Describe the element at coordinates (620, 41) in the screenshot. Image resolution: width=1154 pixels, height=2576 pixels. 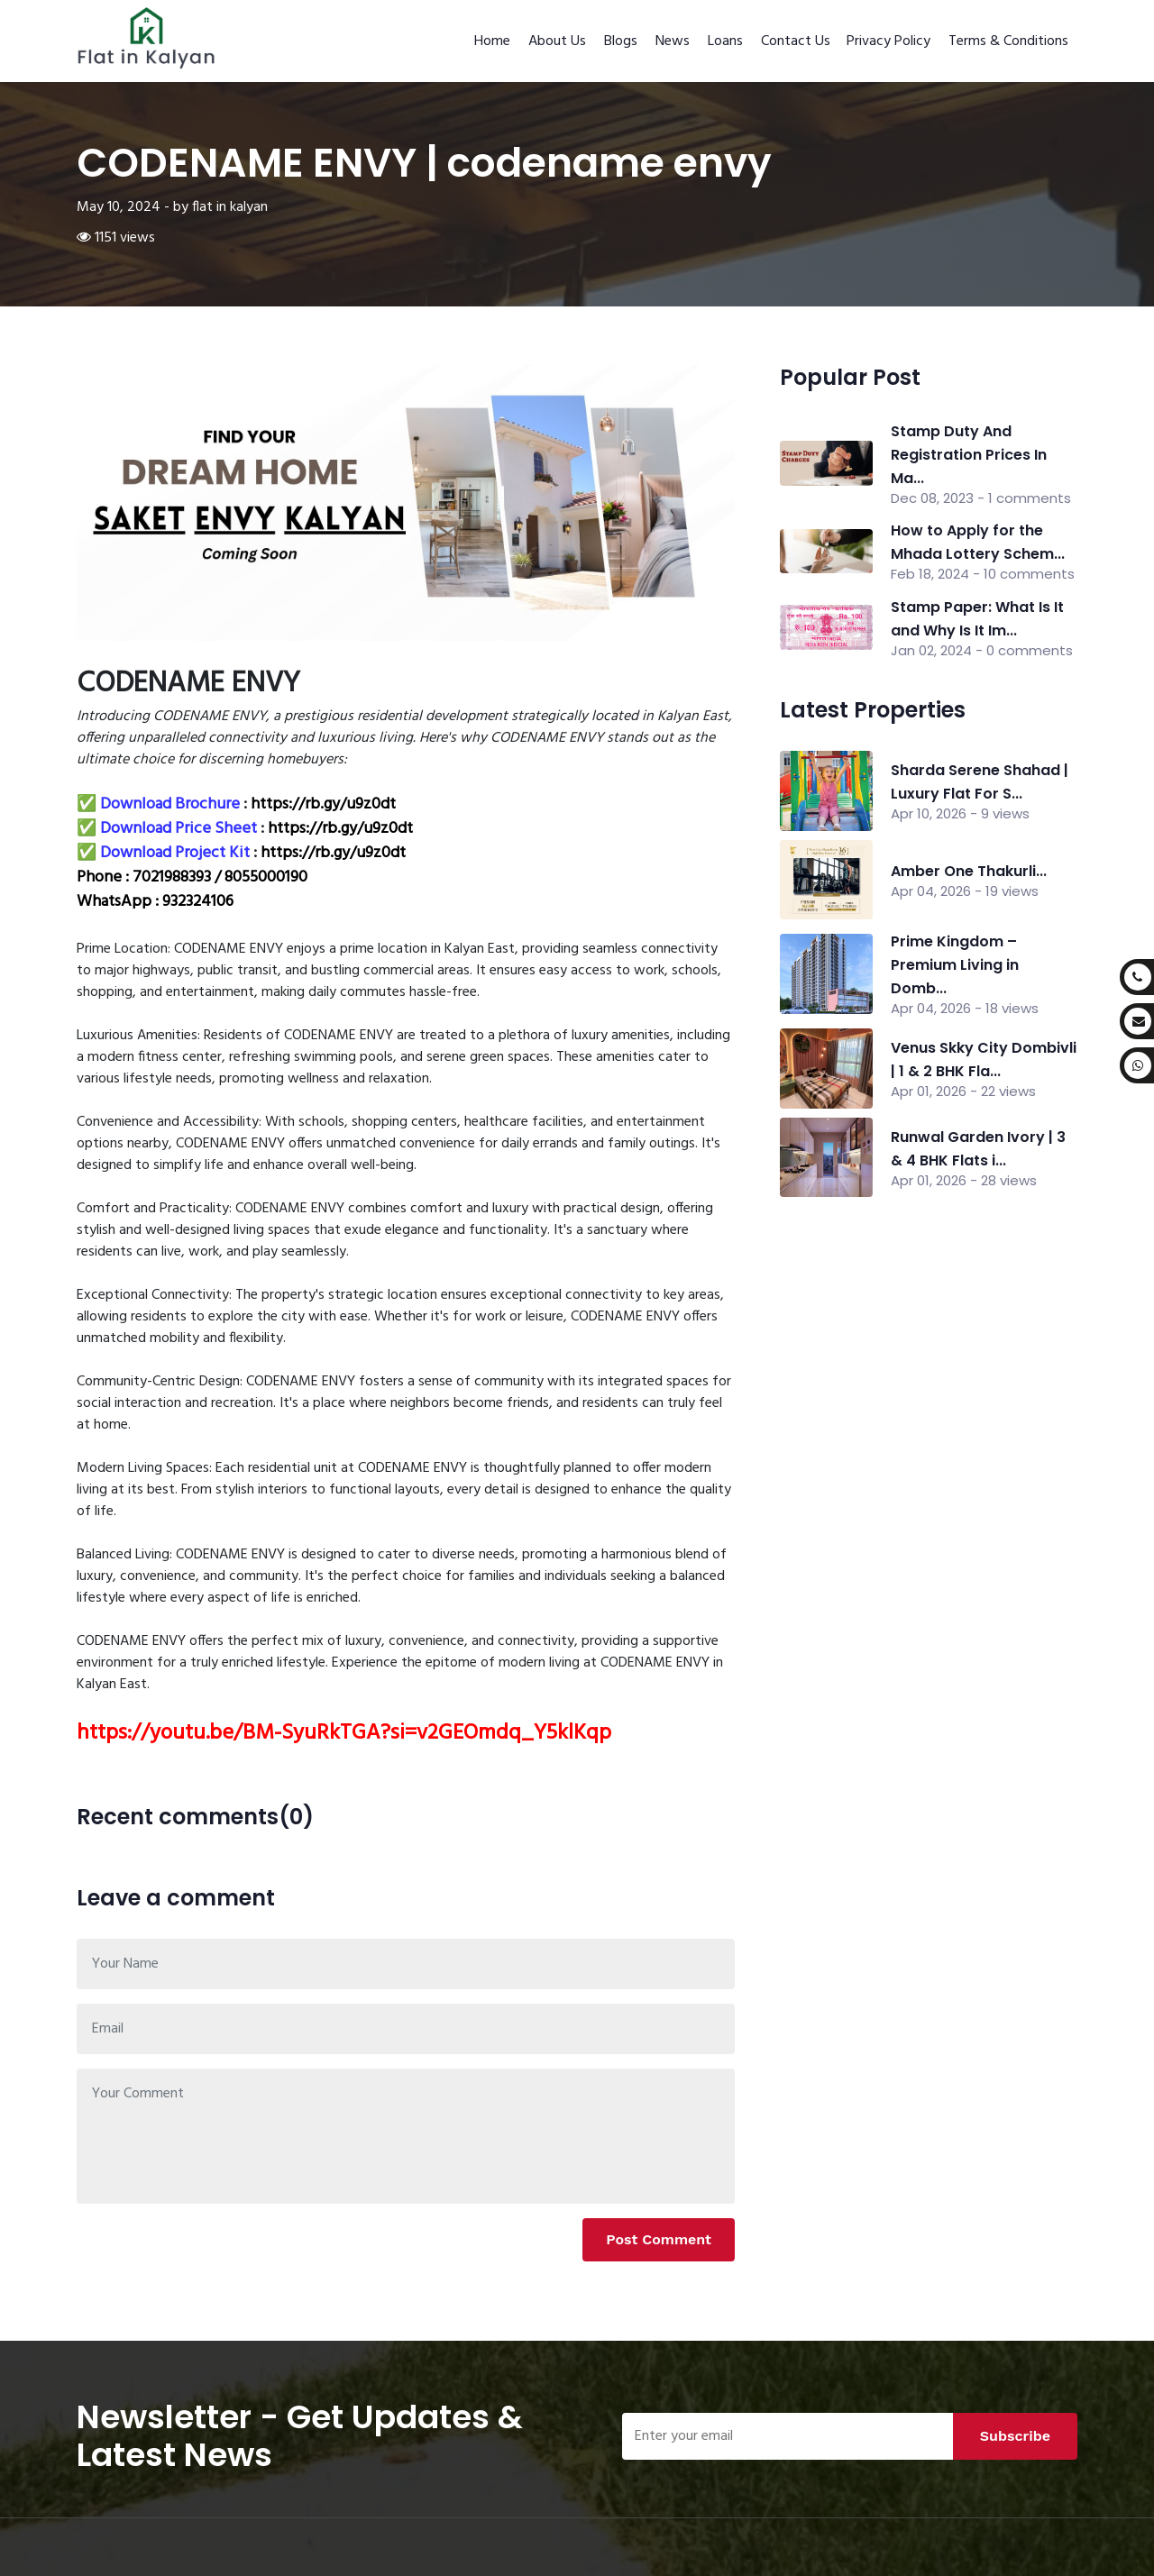
I see `Blogs` at that location.